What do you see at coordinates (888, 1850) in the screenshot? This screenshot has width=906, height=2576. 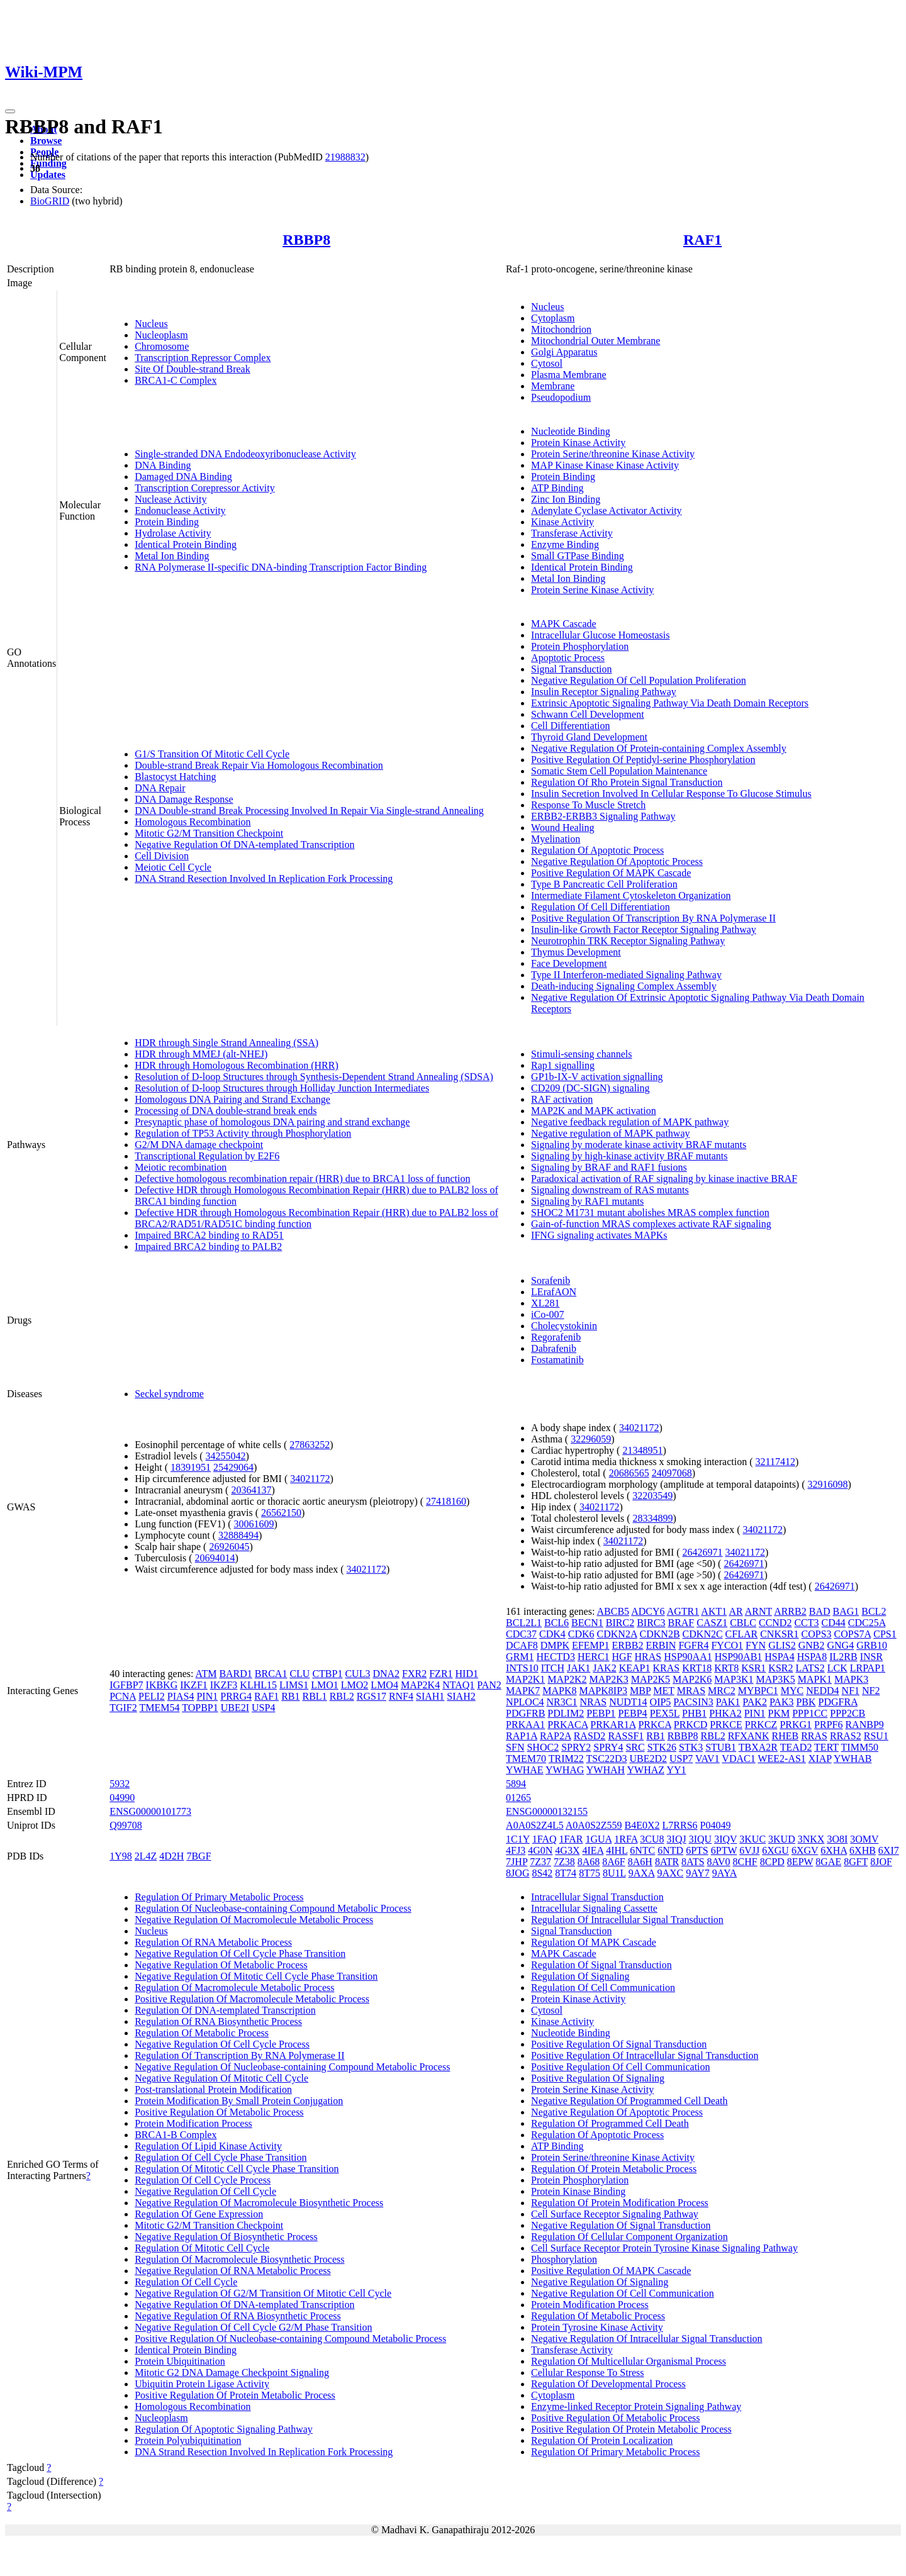 I see `6XI7` at bounding box center [888, 1850].